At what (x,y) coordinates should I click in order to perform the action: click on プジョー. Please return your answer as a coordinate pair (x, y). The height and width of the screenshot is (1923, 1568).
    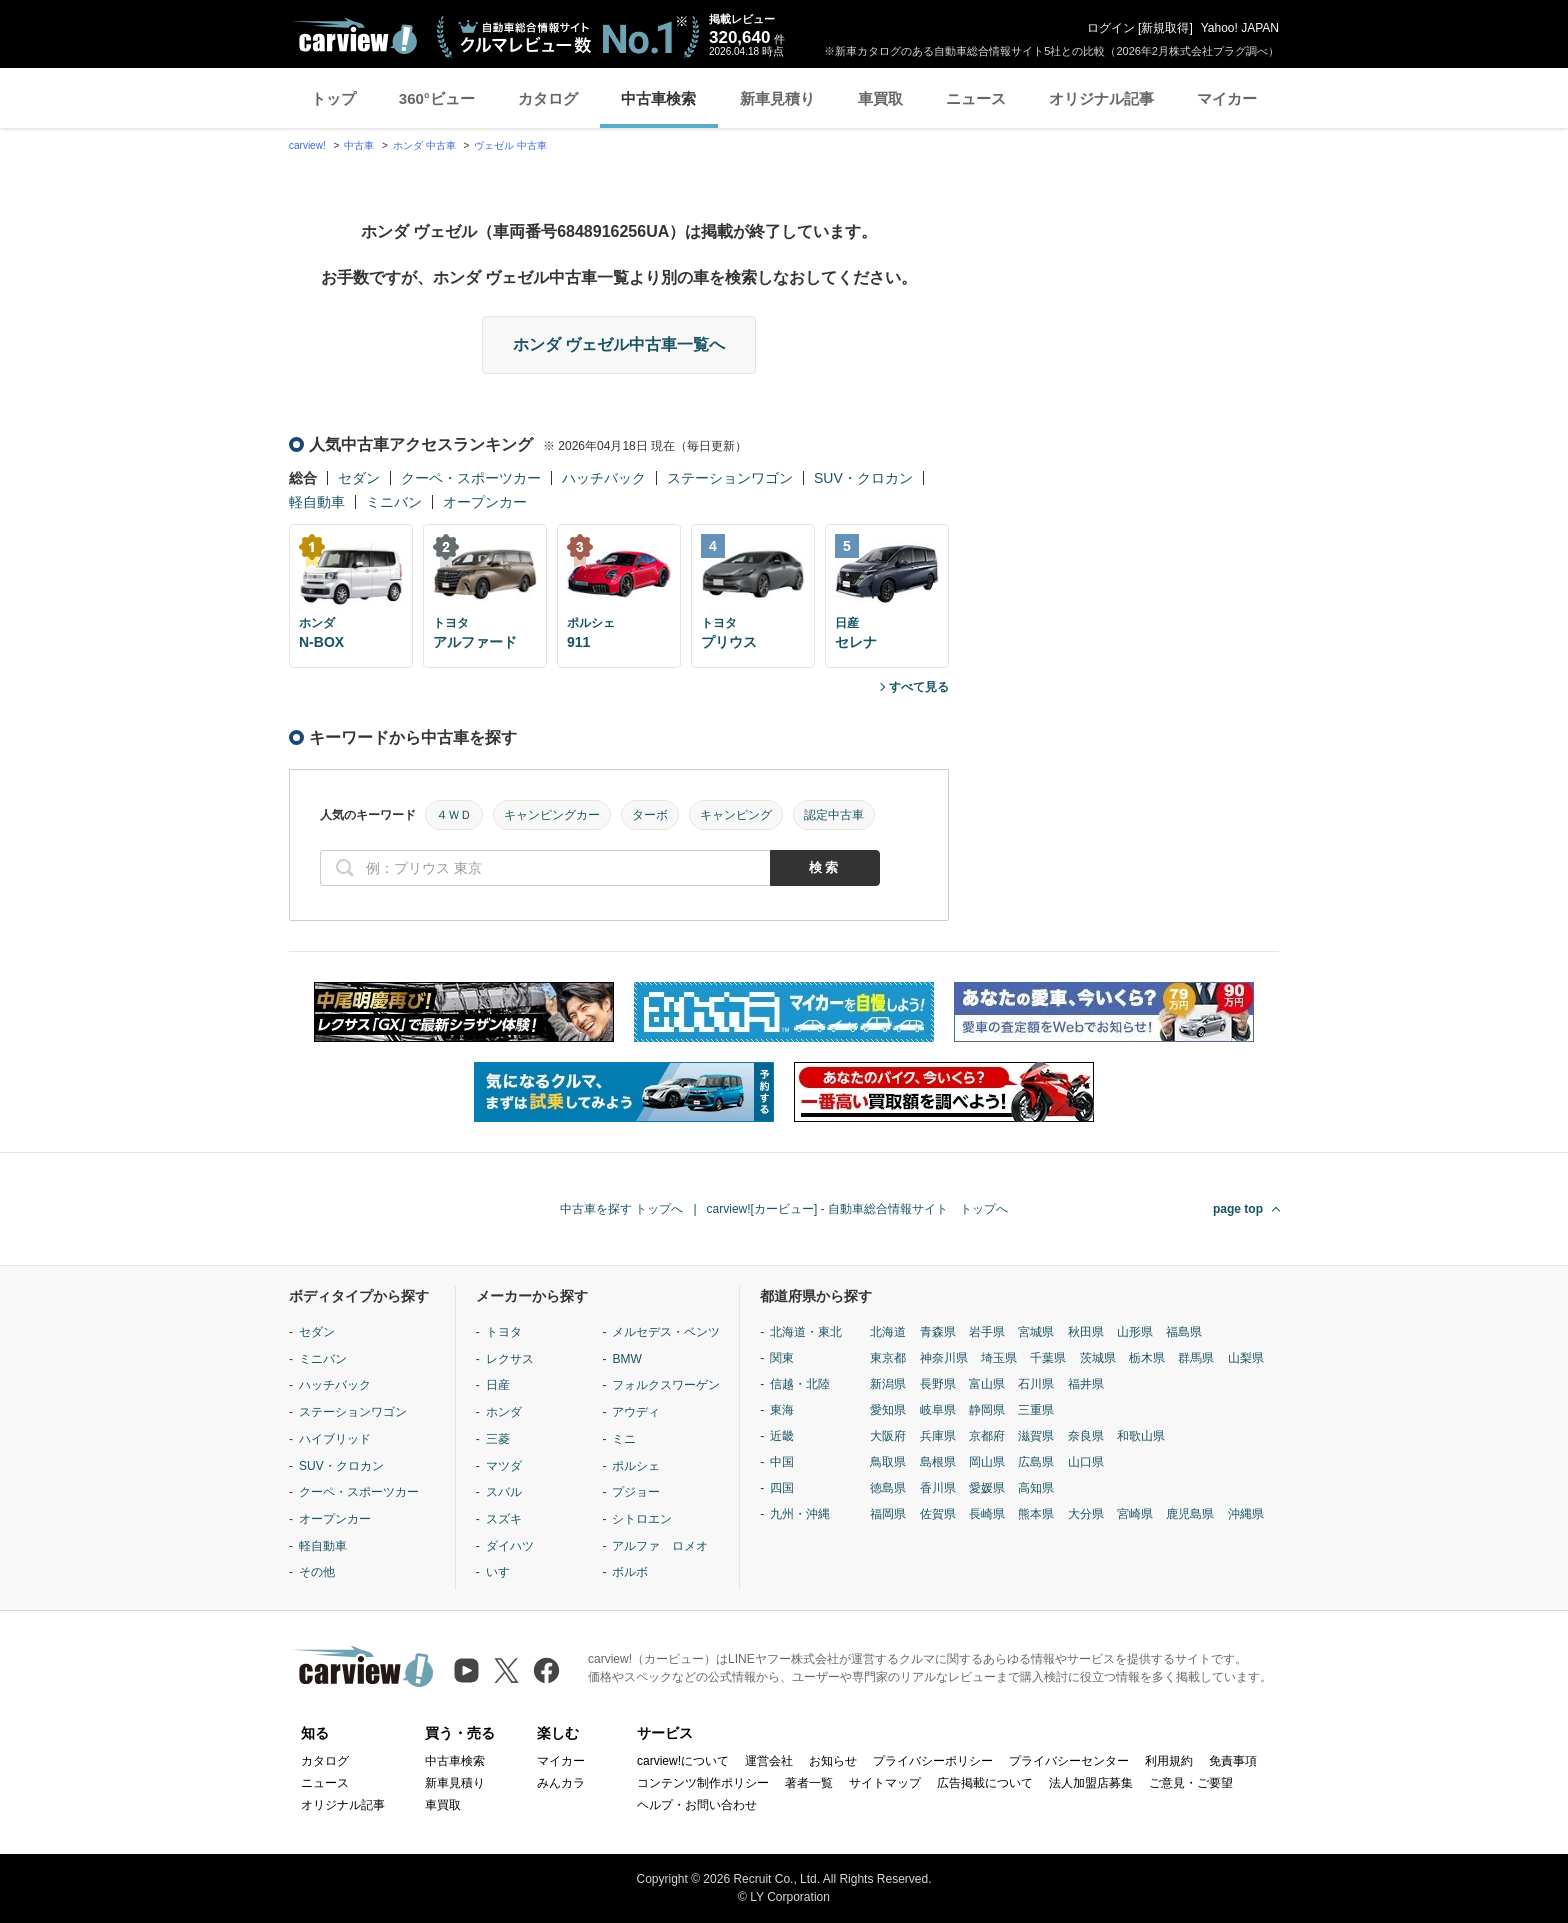
    Looking at the image, I should click on (636, 1492).